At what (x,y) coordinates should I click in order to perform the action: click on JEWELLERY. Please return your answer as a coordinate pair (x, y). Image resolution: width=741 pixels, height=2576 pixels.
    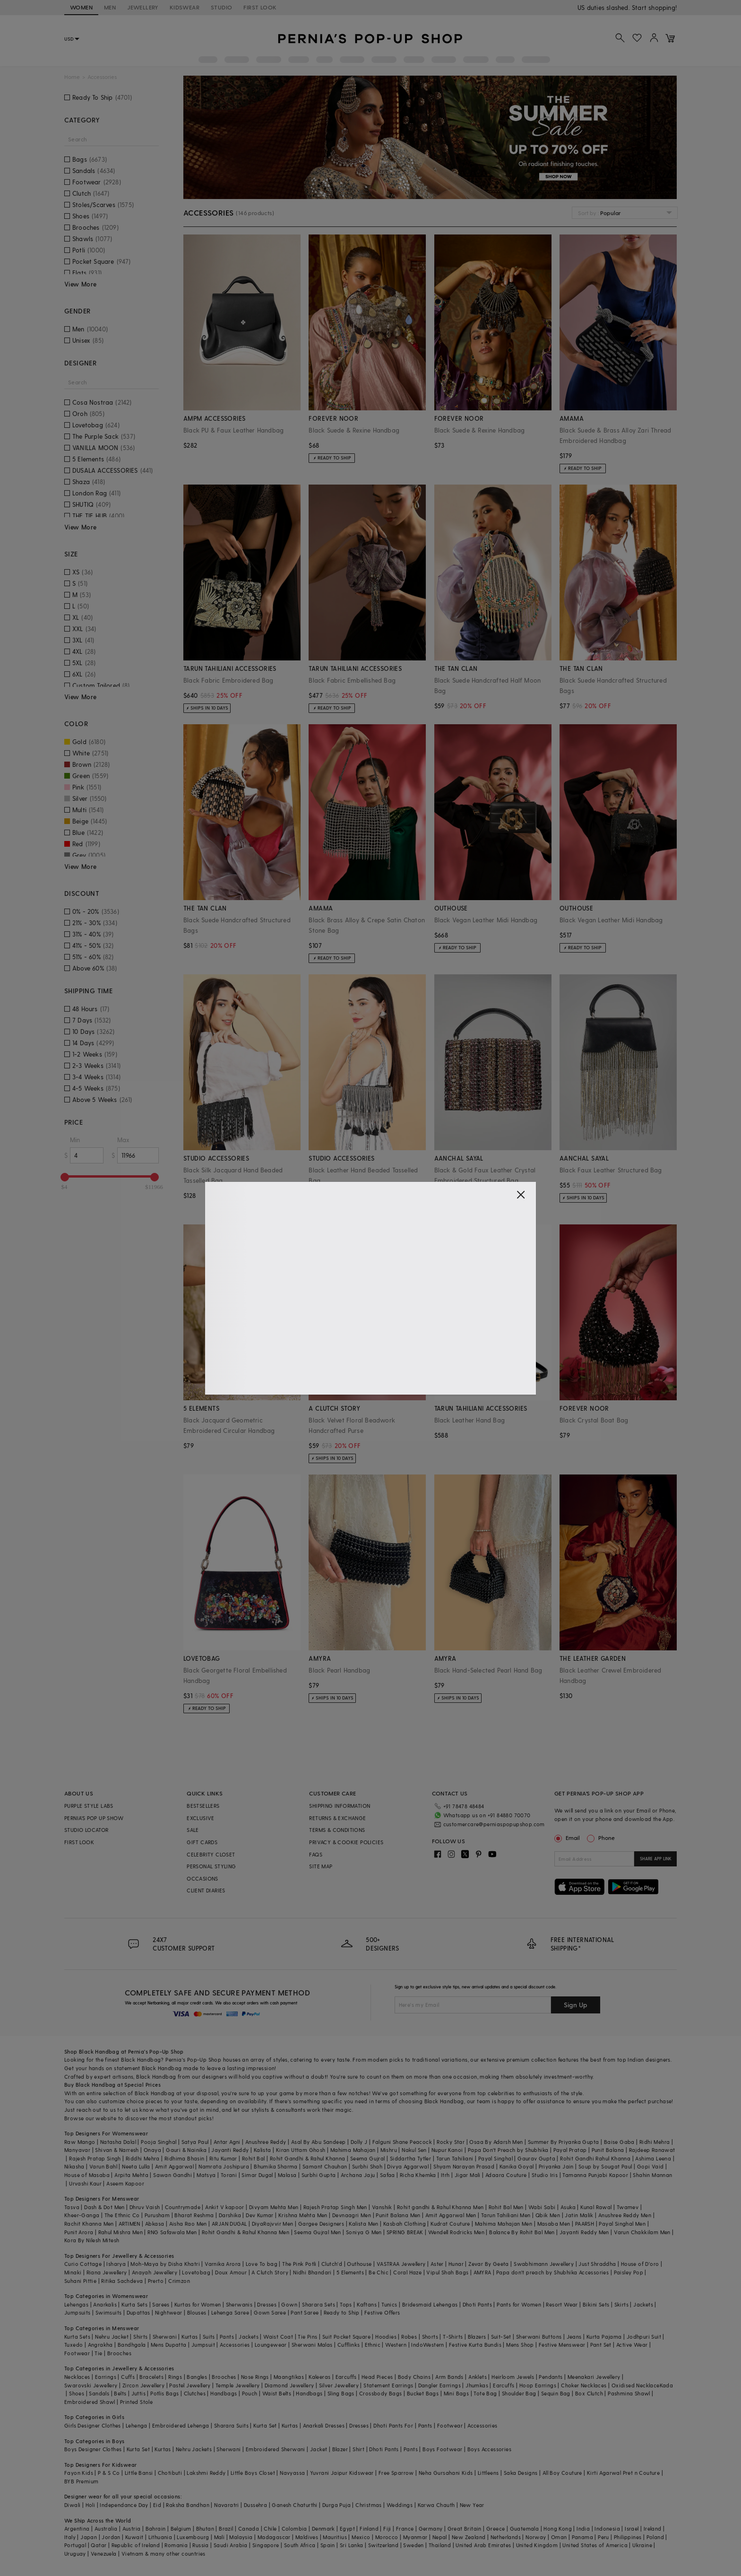
    Looking at the image, I should click on (142, 7).